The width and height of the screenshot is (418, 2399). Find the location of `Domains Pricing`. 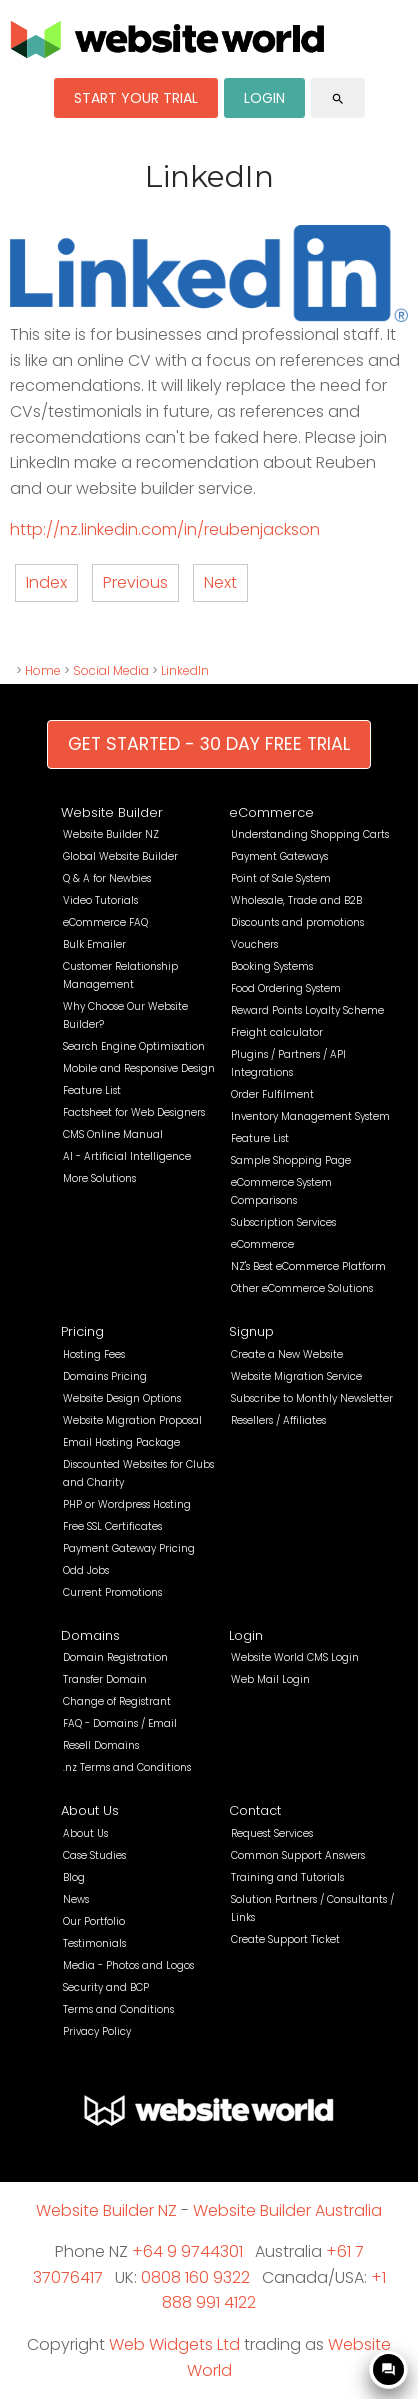

Domains Pricing is located at coordinates (105, 1376).